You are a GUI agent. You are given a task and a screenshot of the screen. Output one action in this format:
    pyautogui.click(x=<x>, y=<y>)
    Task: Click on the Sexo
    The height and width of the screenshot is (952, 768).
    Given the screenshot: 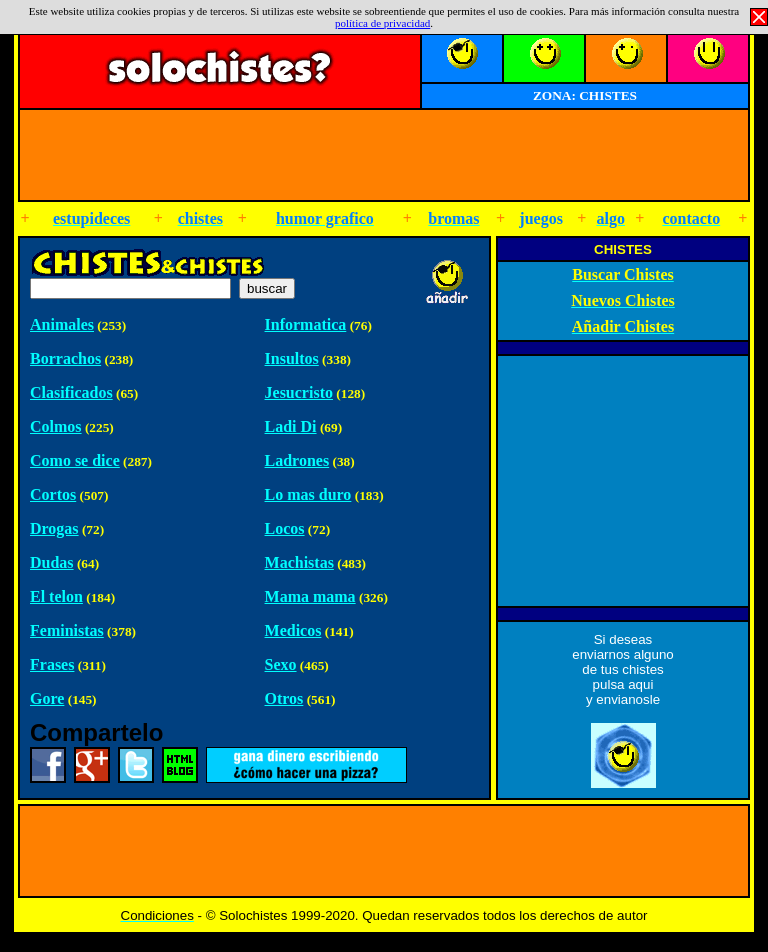 What is the action you would take?
    pyautogui.click(x=281, y=664)
    